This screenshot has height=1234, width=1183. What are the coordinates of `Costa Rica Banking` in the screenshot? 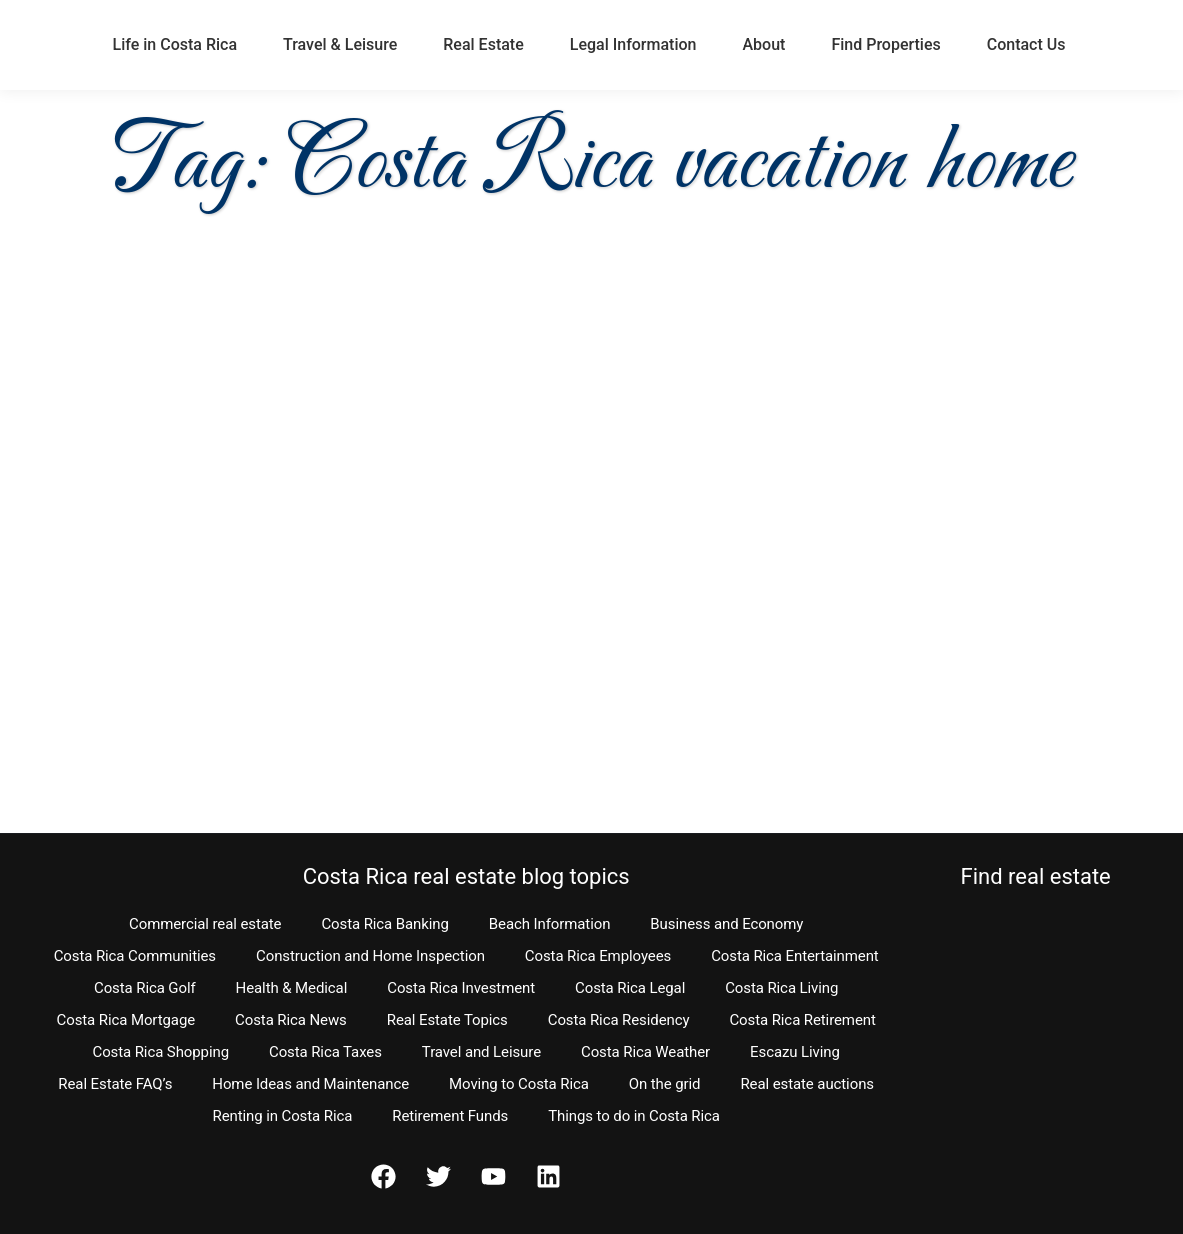 It's located at (384, 924).